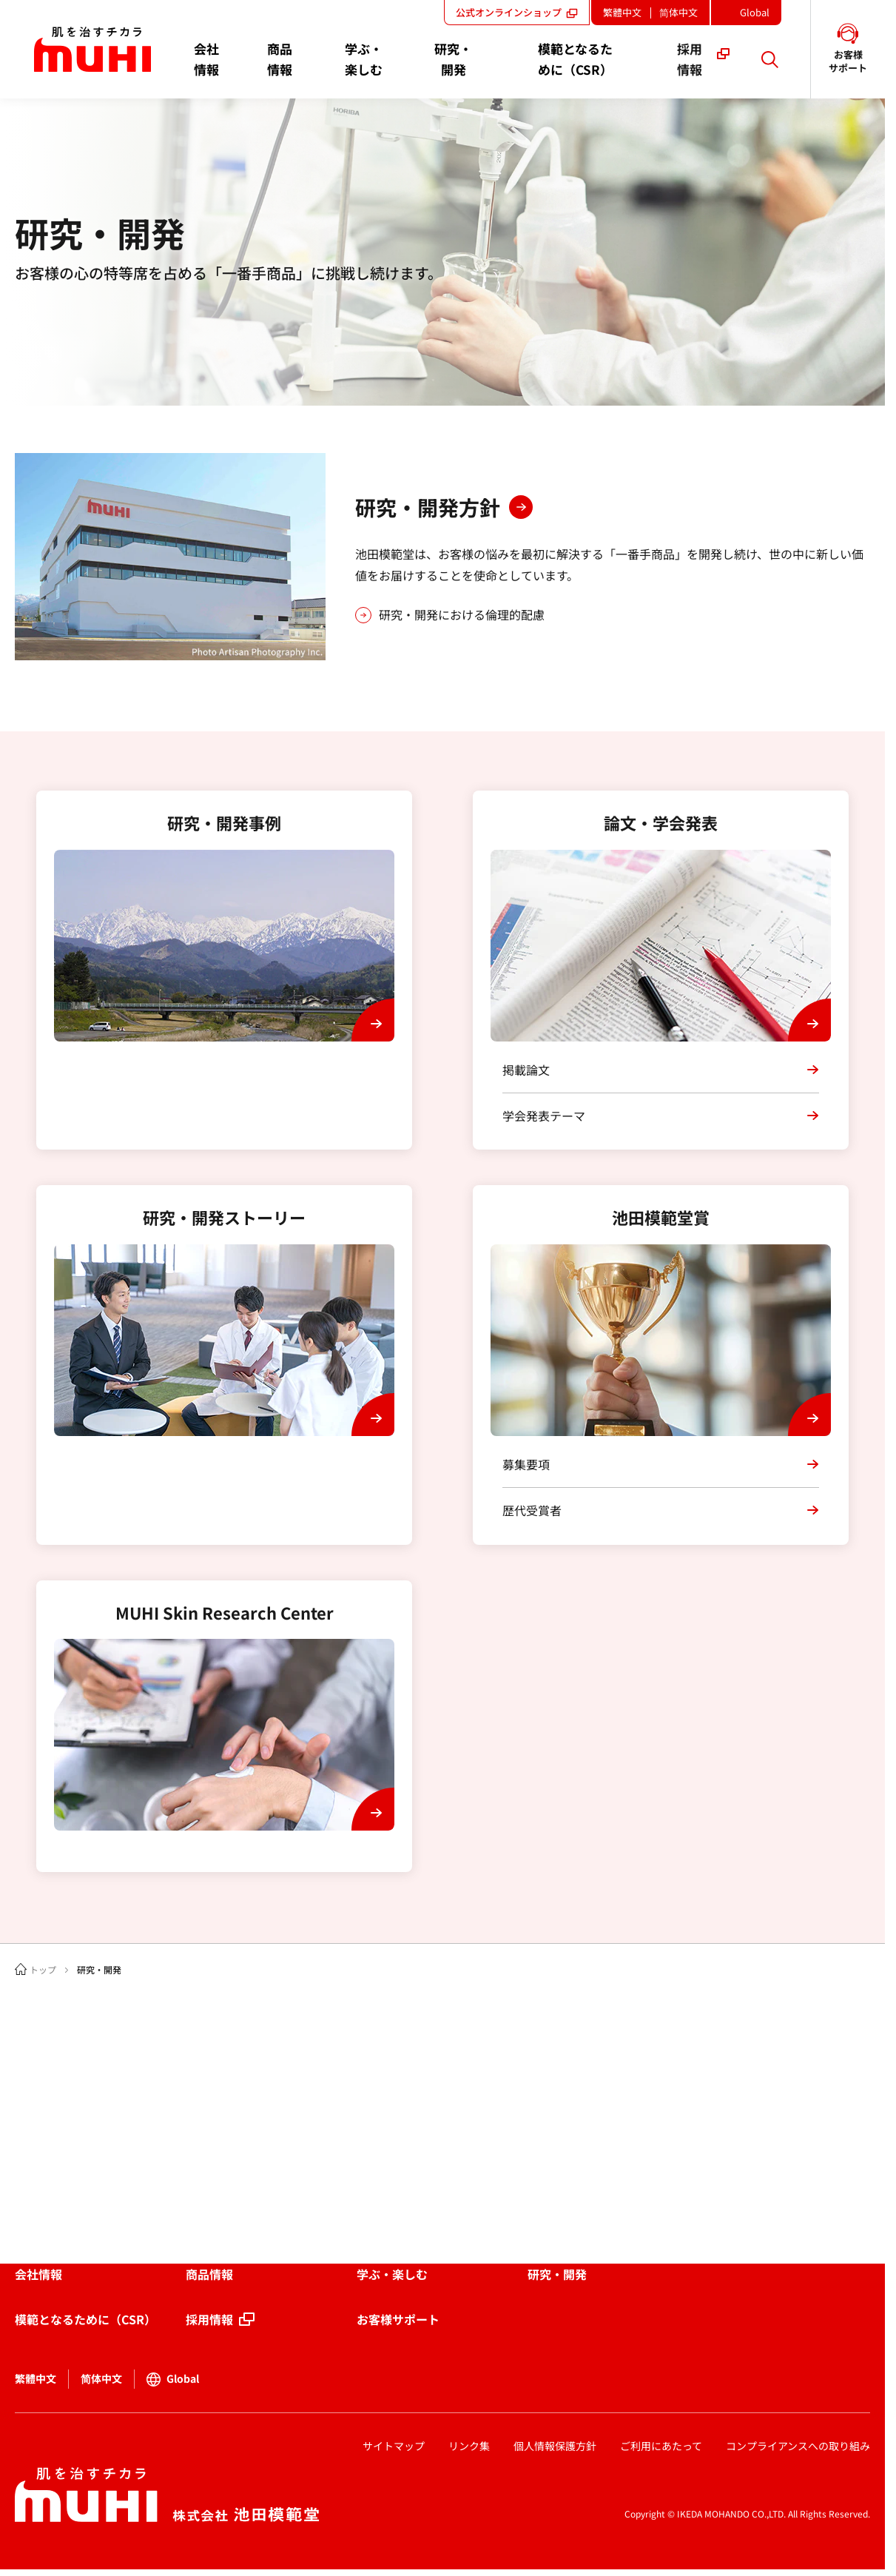 The width and height of the screenshot is (896, 2576). Describe the element at coordinates (392, 2274) in the screenshot. I see `学ぶ・楽しむ` at that location.